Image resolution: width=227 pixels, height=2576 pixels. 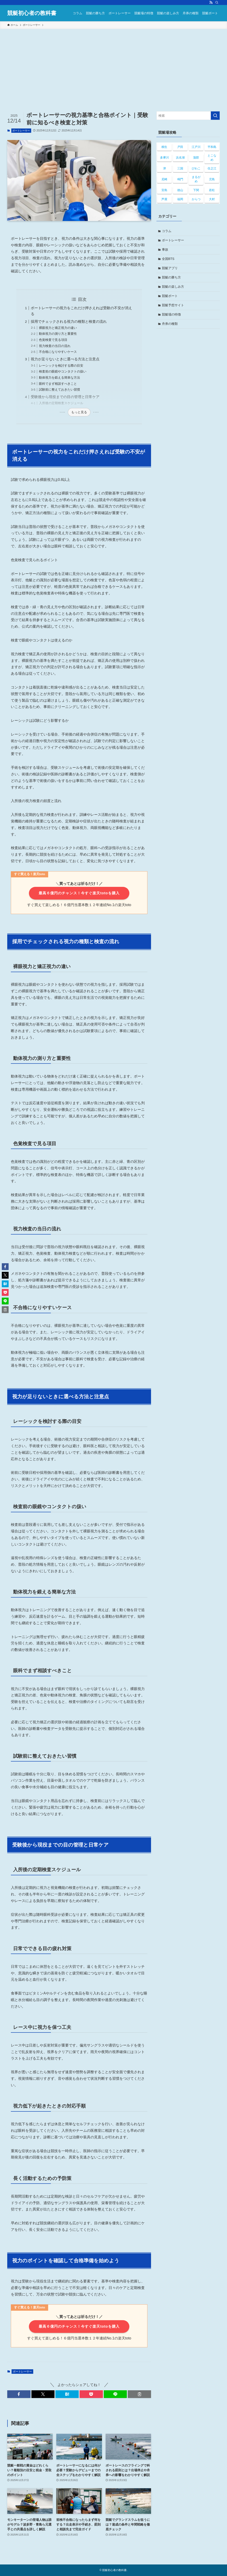 What do you see at coordinates (196, 190) in the screenshot?
I see `下関` at bounding box center [196, 190].